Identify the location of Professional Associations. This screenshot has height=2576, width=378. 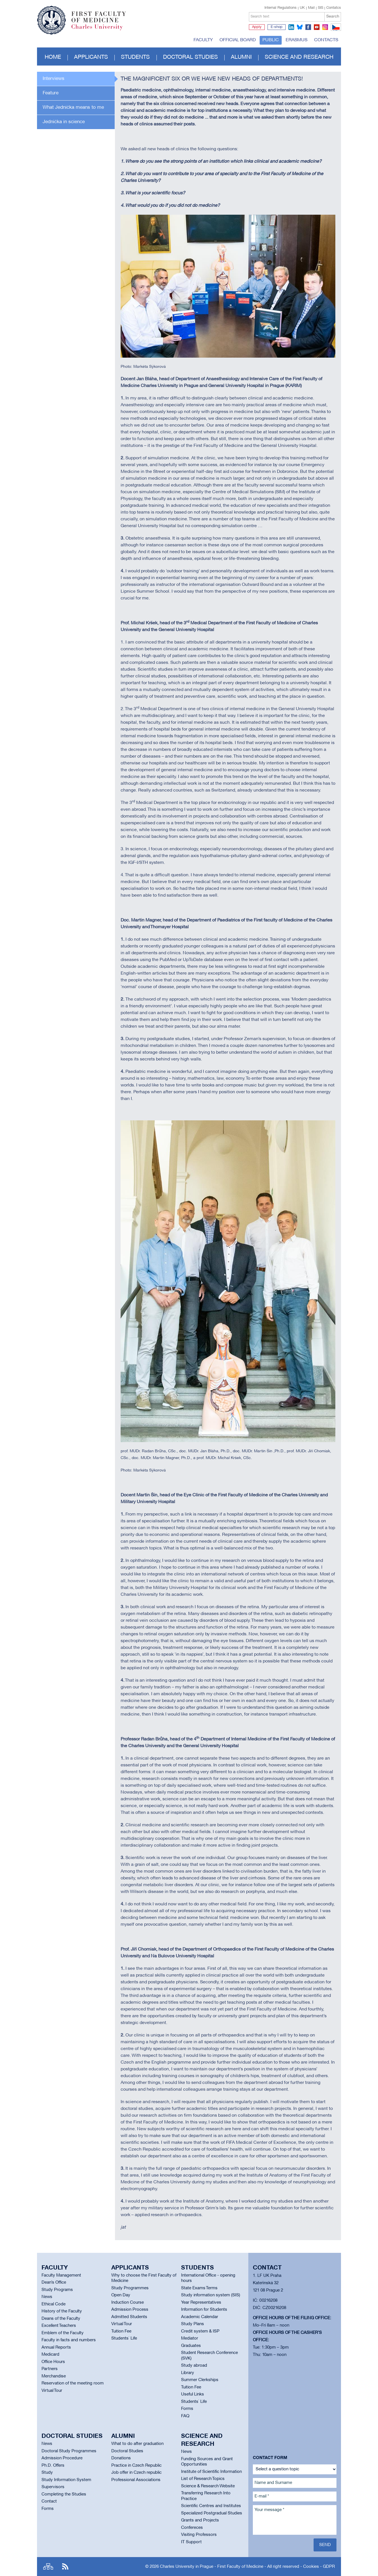
(135, 2480).